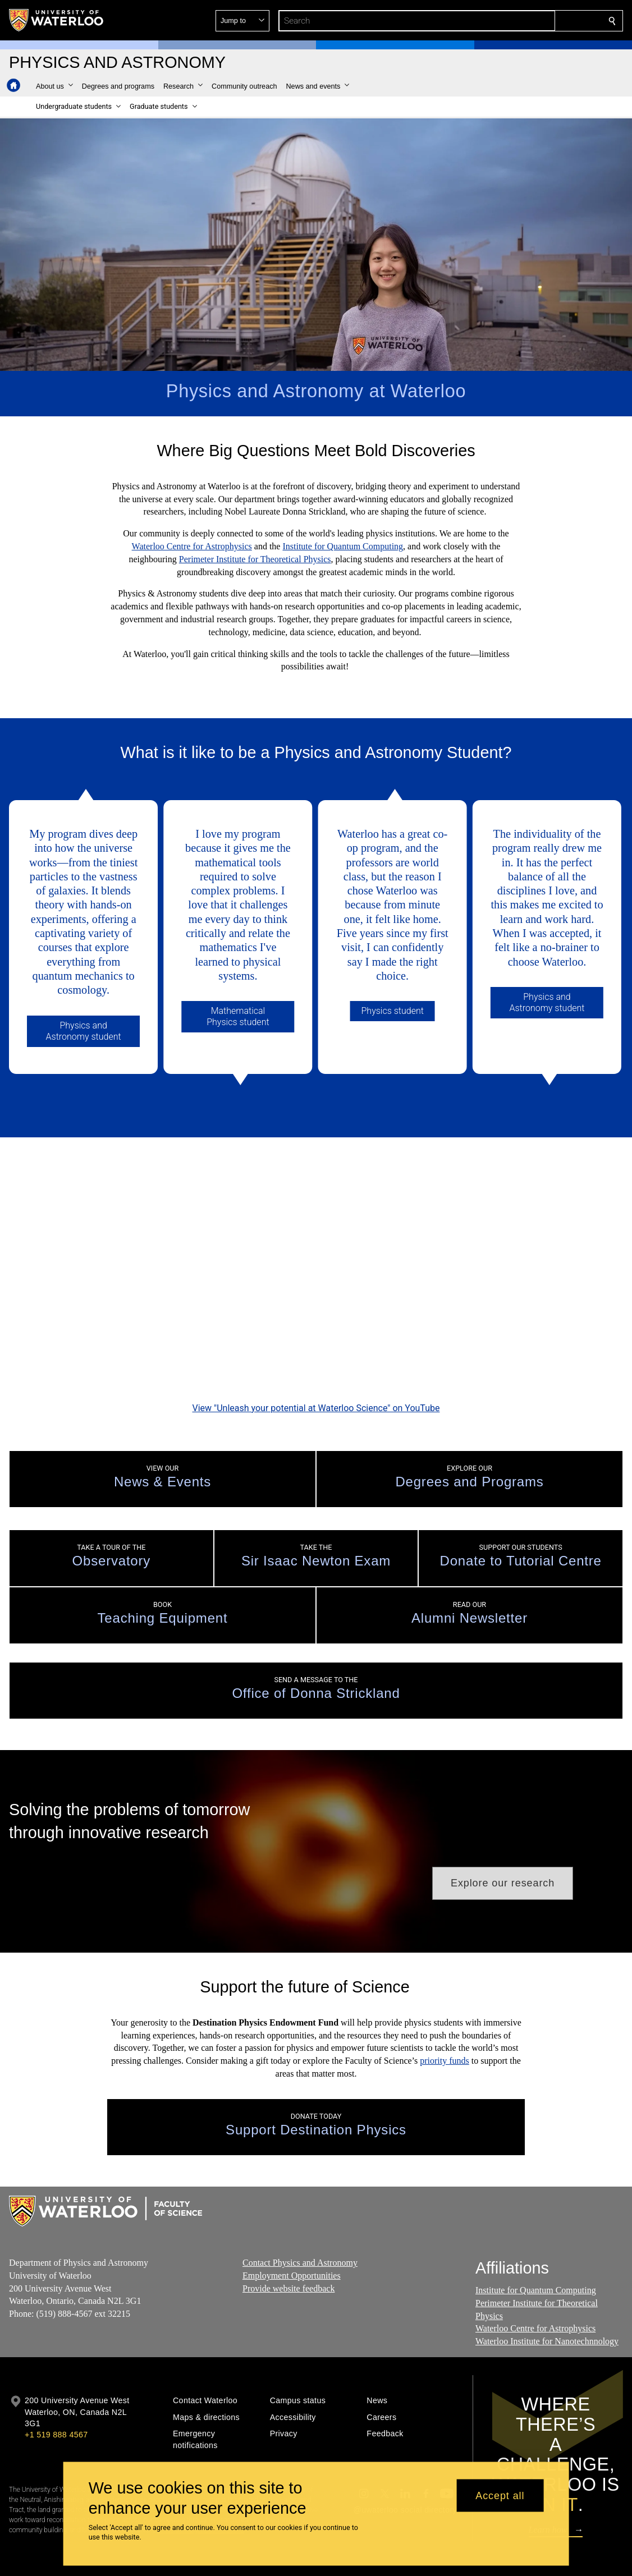  What do you see at coordinates (499, 2495) in the screenshot?
I see `Accept all` at bounding box center [499, 2495].